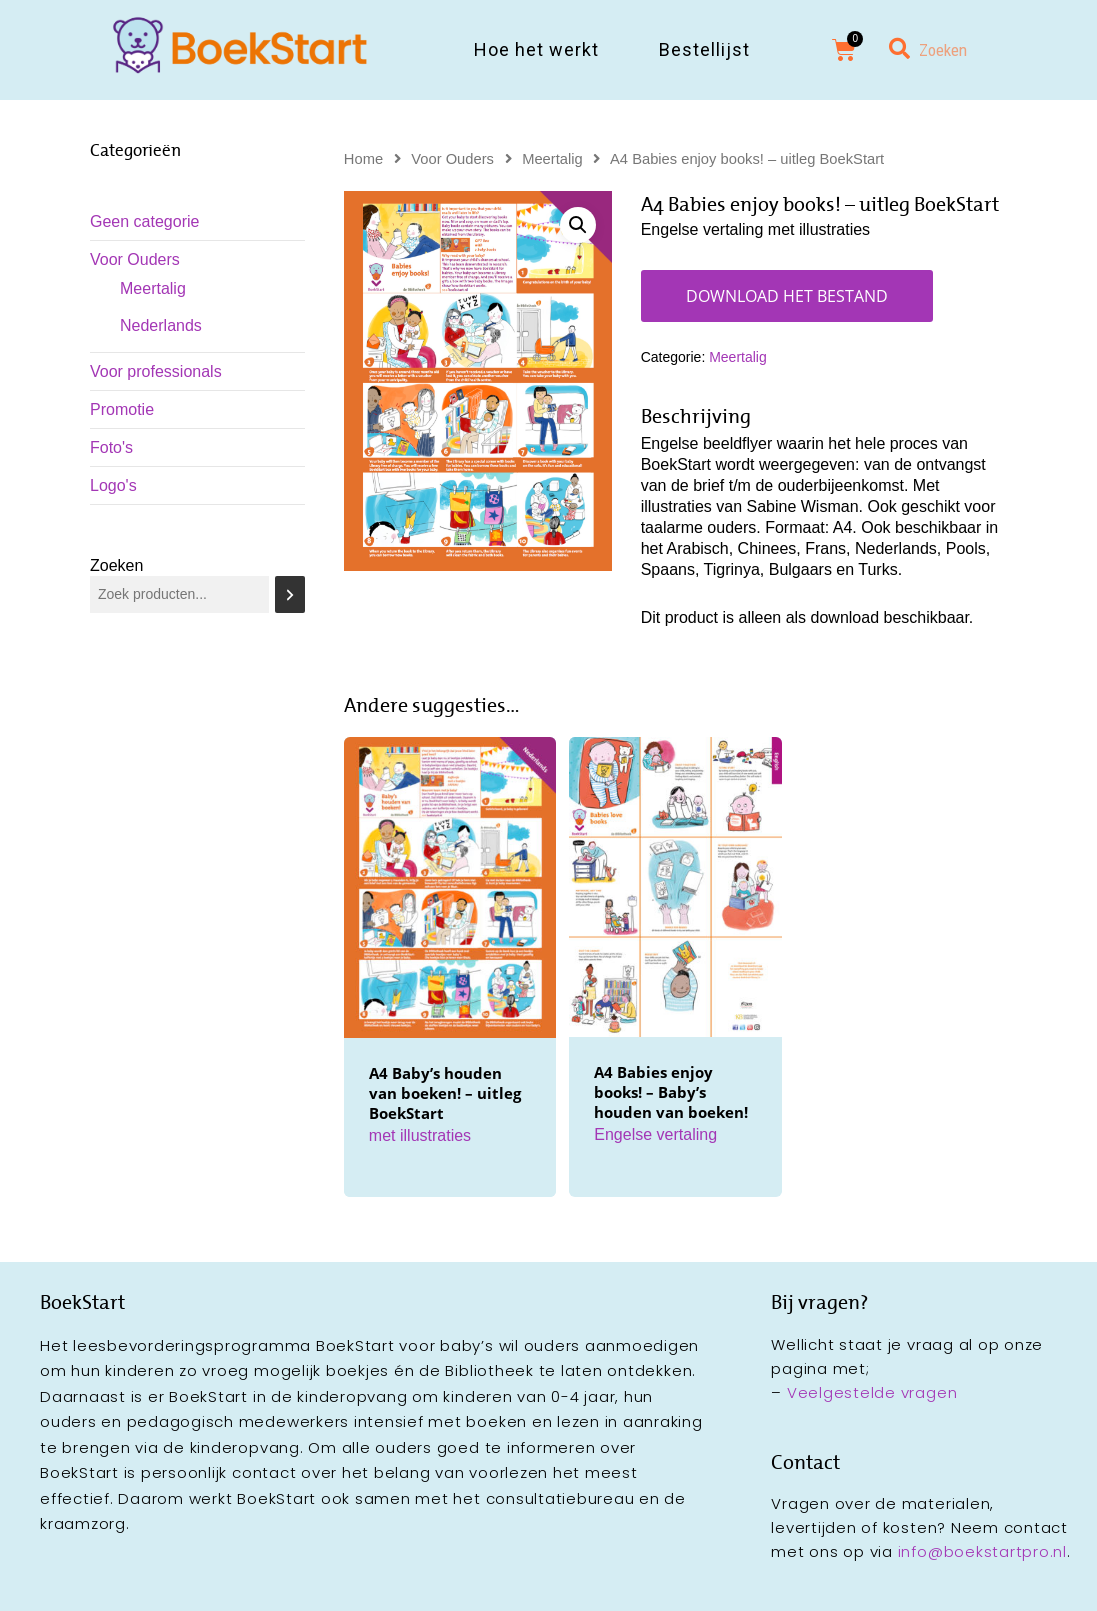 This screenshot has height=1611, width=1097. I want to click on Voor professionals, so click(156, 371).